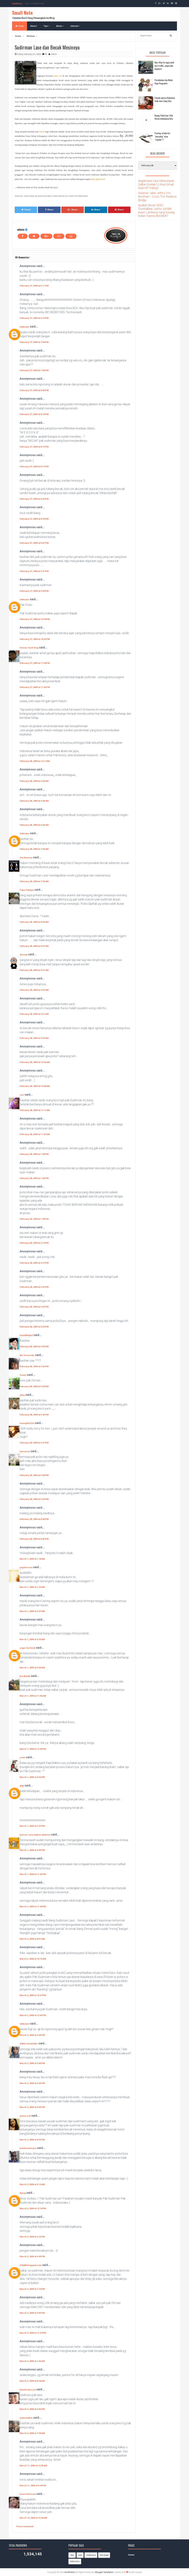 Image resolution: width=189 pixels, height=2576 pixels. Describe the element at coordinates (26, 1335) in the screenshot. I see `DavidMIqbal` at that location.